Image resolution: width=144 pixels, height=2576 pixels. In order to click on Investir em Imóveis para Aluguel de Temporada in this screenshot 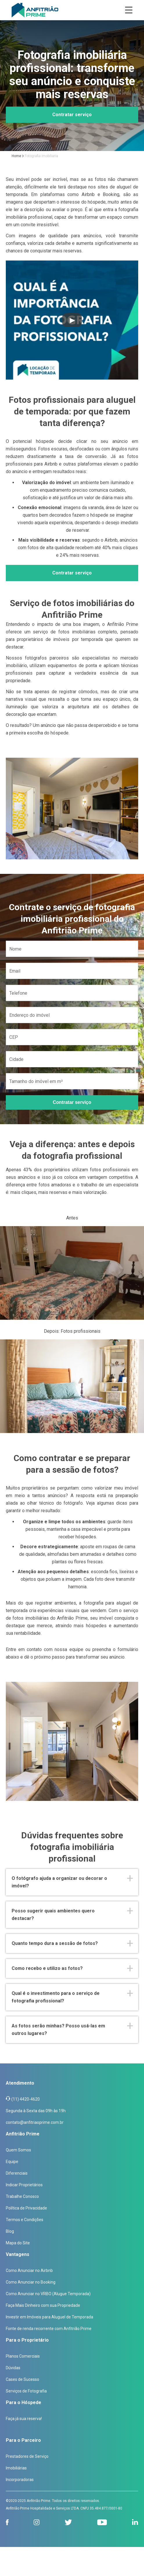, I will do `click(49, 2317)`.